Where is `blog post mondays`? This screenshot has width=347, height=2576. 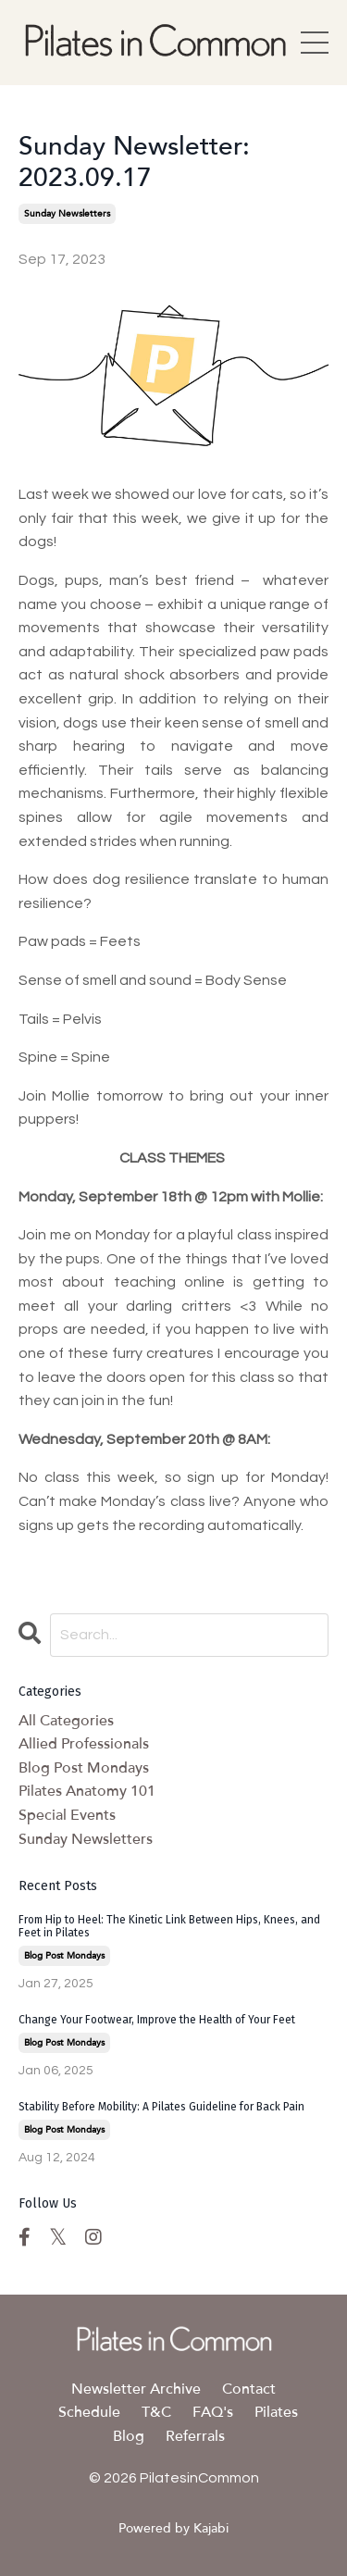 blog post mondays is located at coordinates (84, 1768).